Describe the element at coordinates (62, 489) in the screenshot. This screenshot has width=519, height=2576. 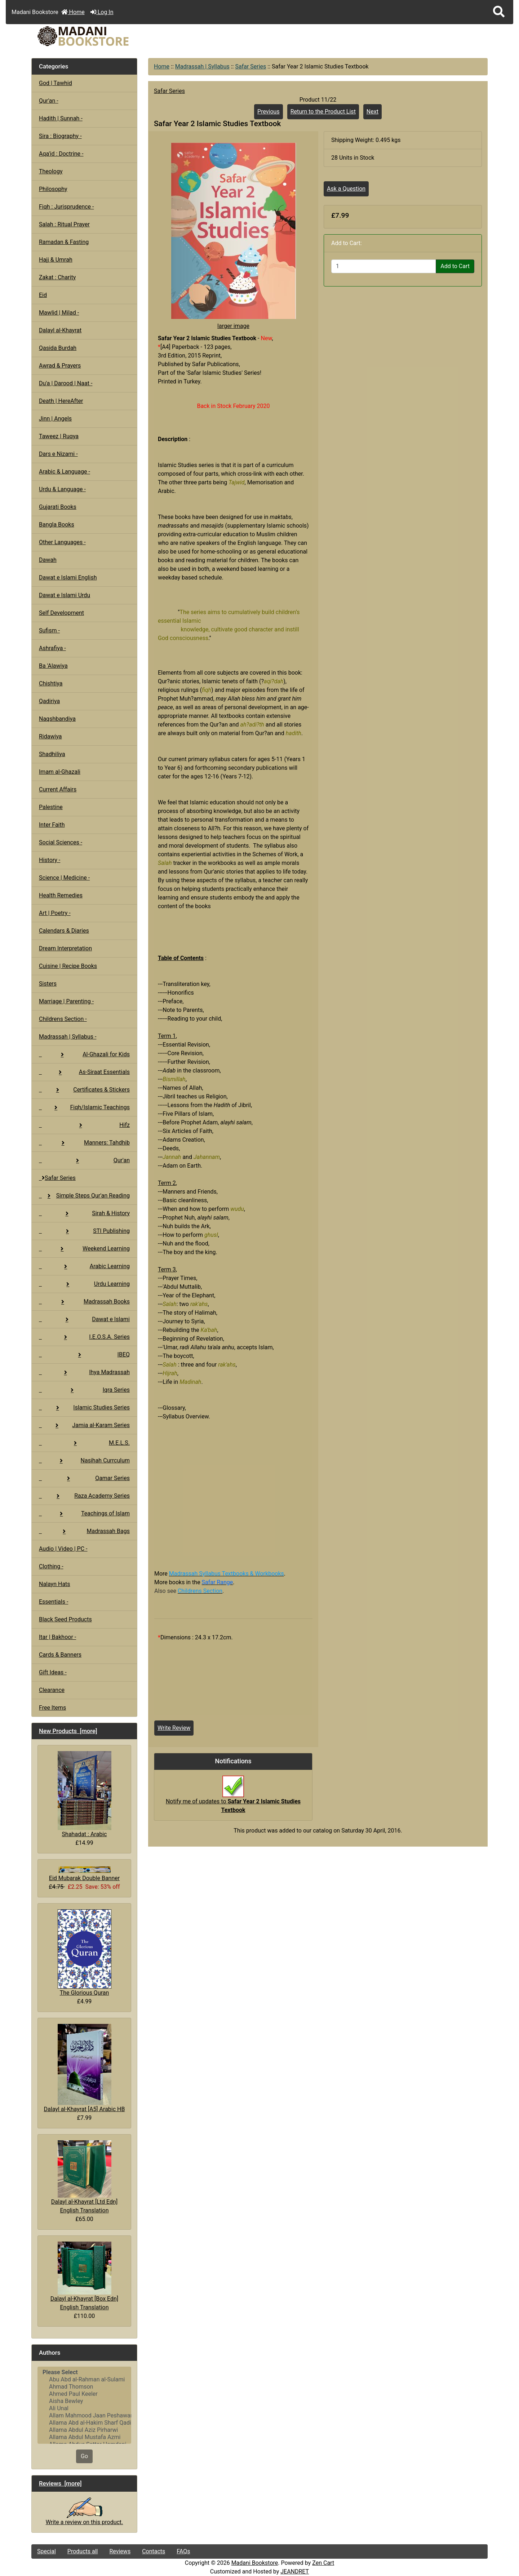
I see `Urdu & Language -` at that location.